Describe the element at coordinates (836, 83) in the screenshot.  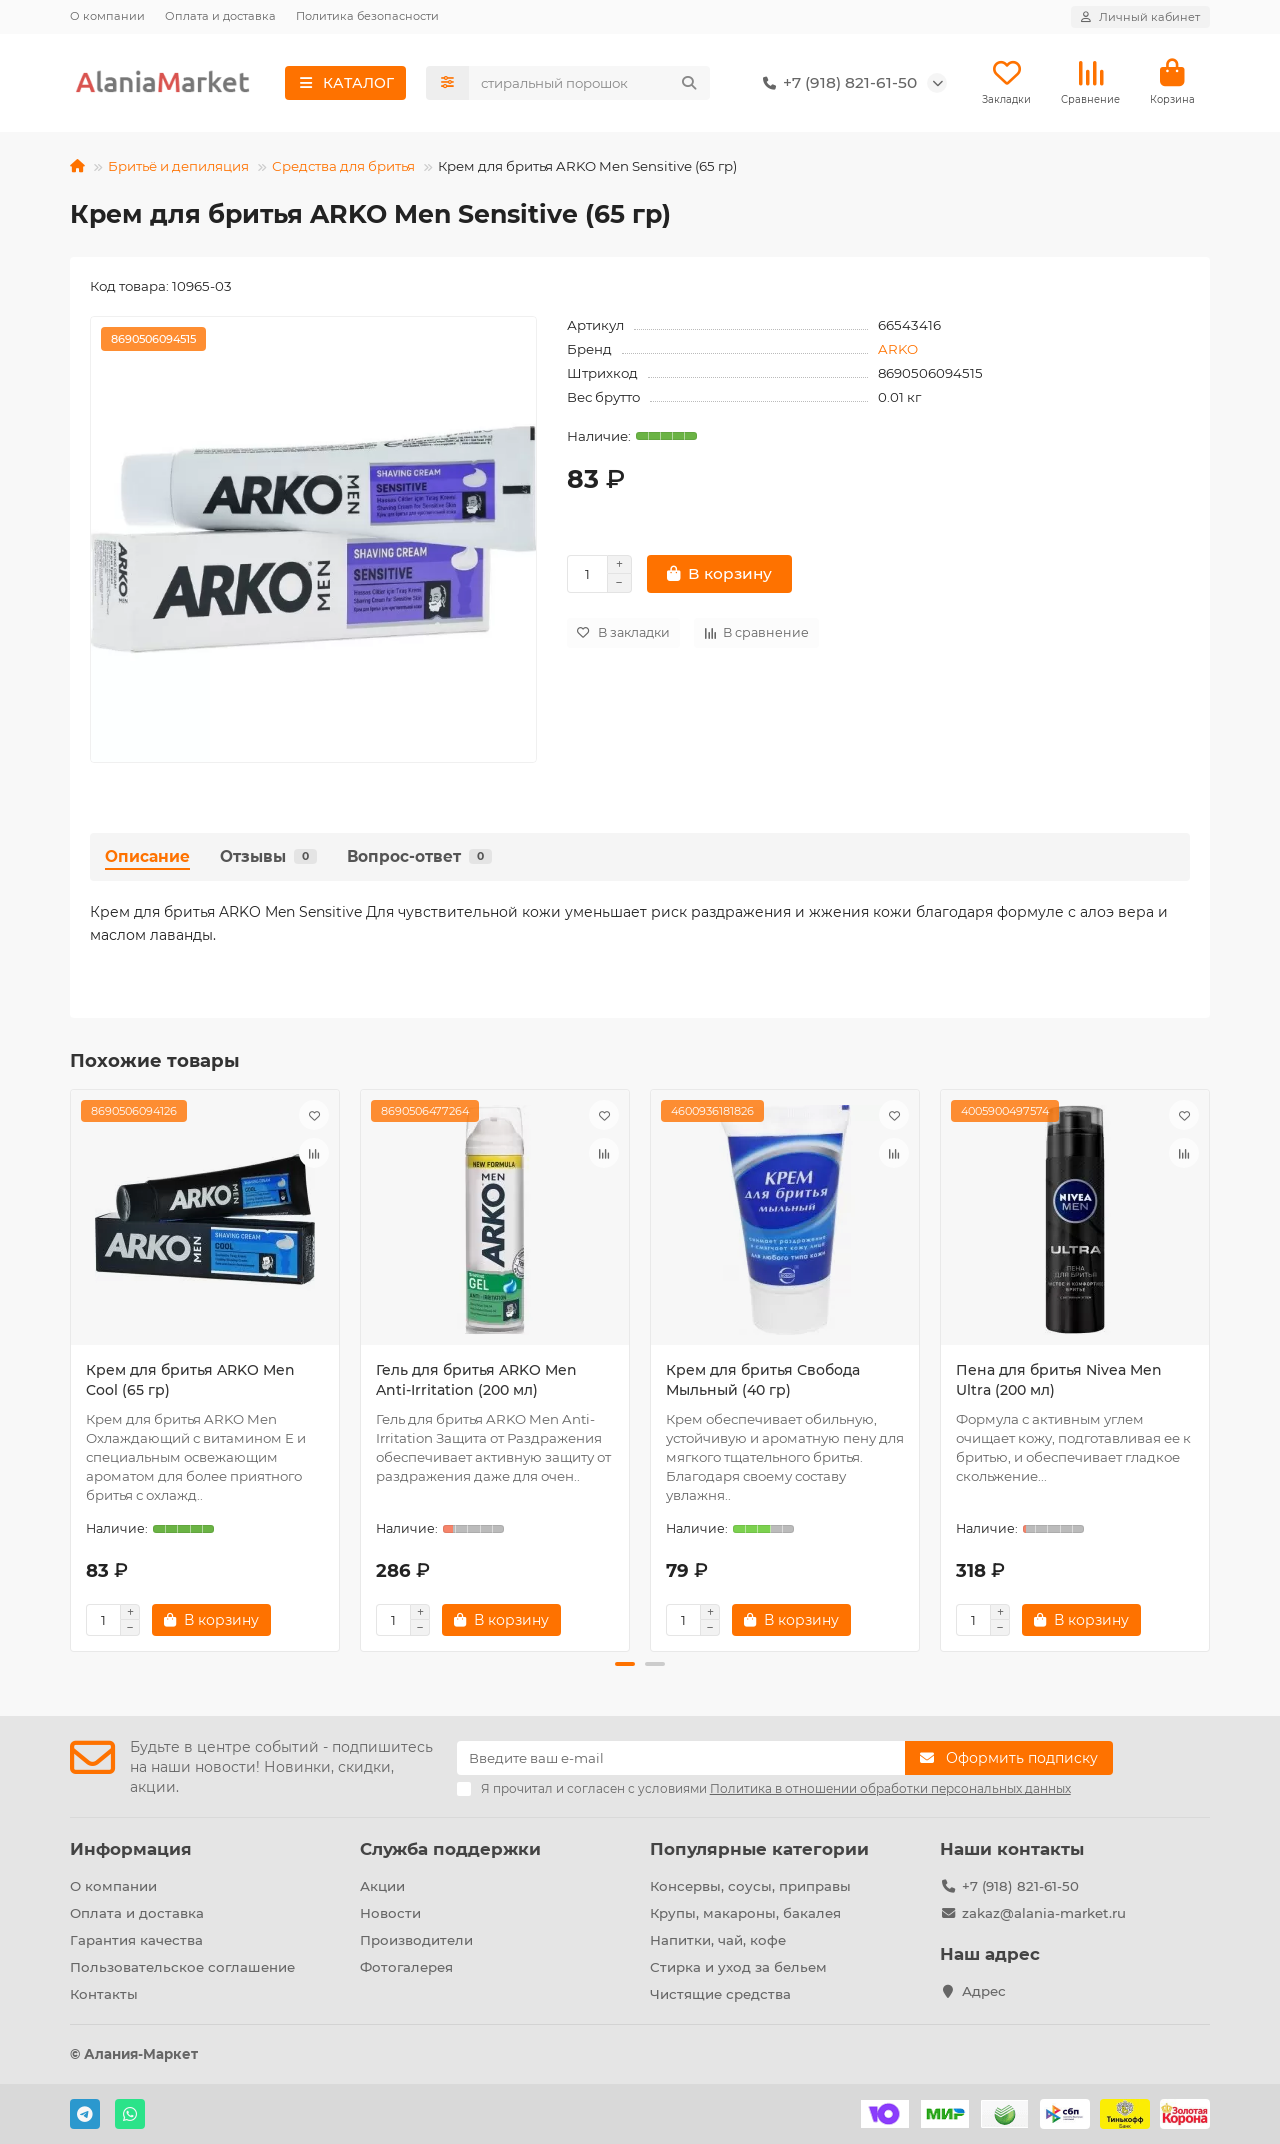
I see `+7 (918) 821-61-50` at that location.